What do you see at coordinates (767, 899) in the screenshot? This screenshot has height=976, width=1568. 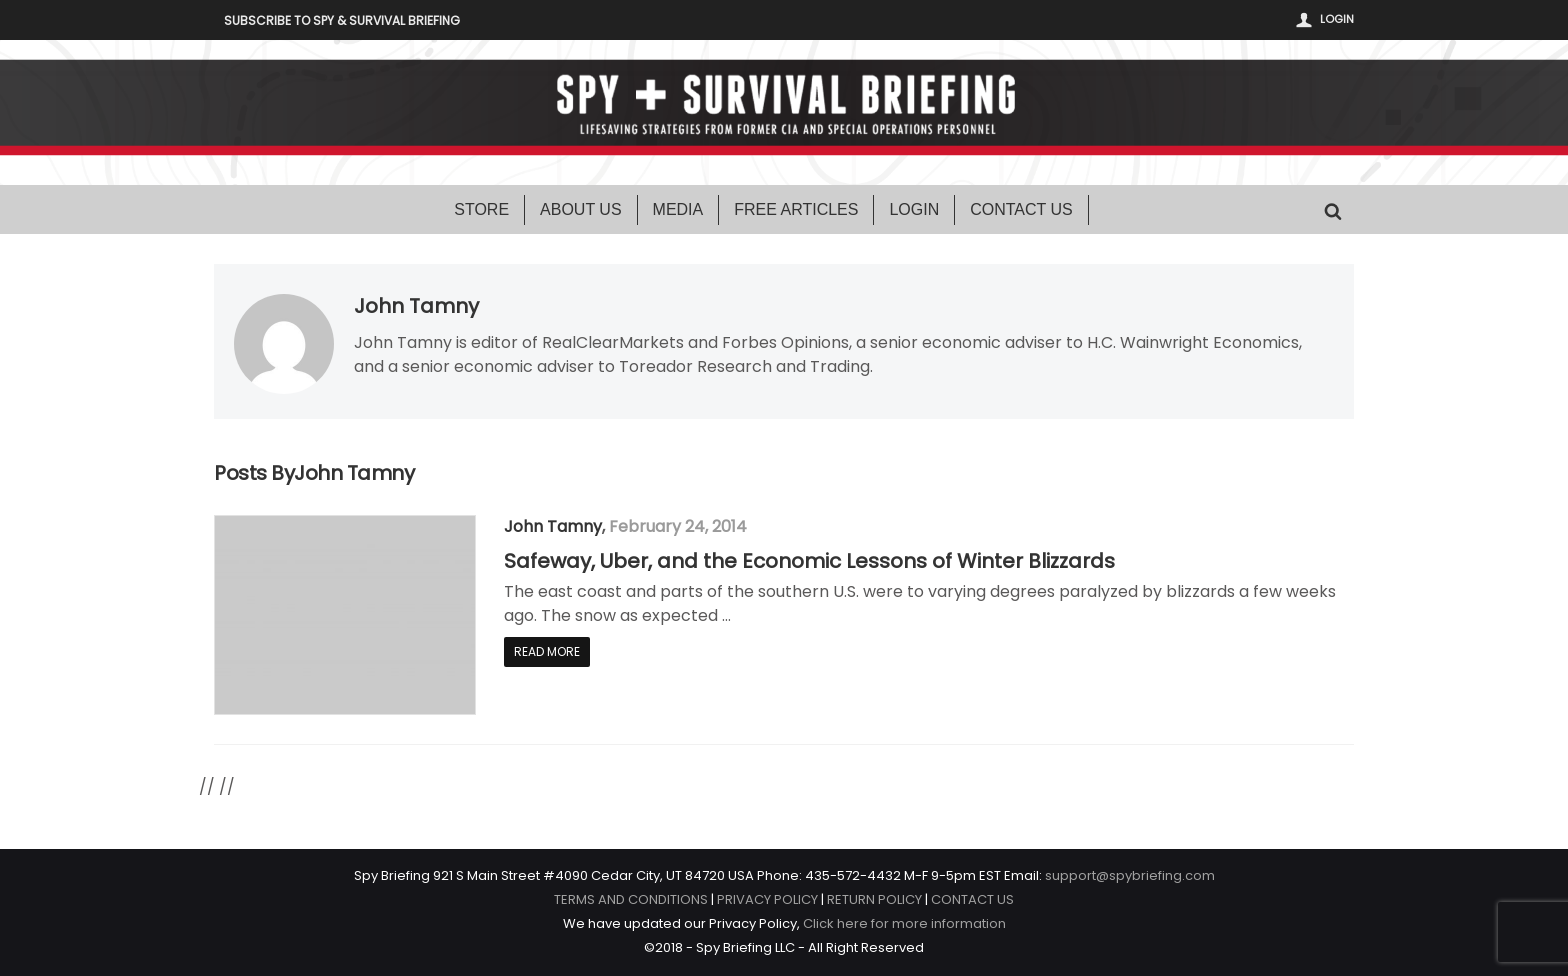 I see `PRIVACY POLICY` at bounding box center [767, 899].